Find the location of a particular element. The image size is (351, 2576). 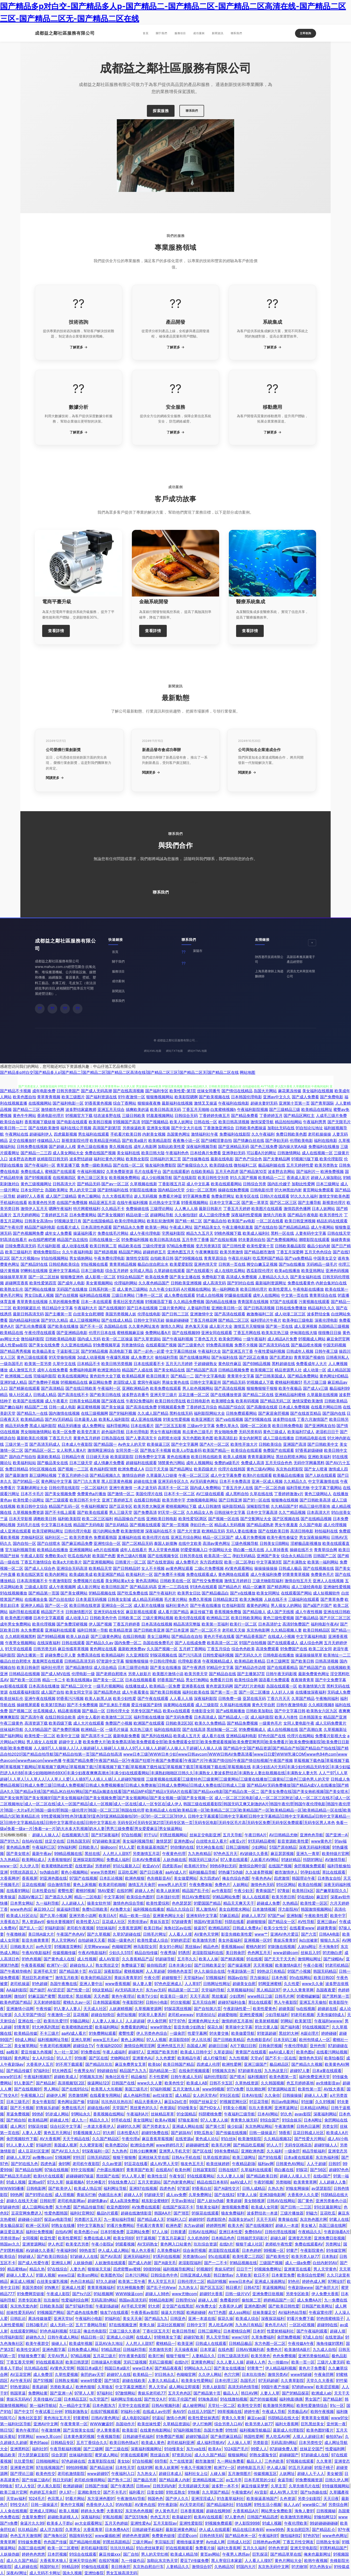

午夜92免费福利 is located at coordinates (140, 1400).